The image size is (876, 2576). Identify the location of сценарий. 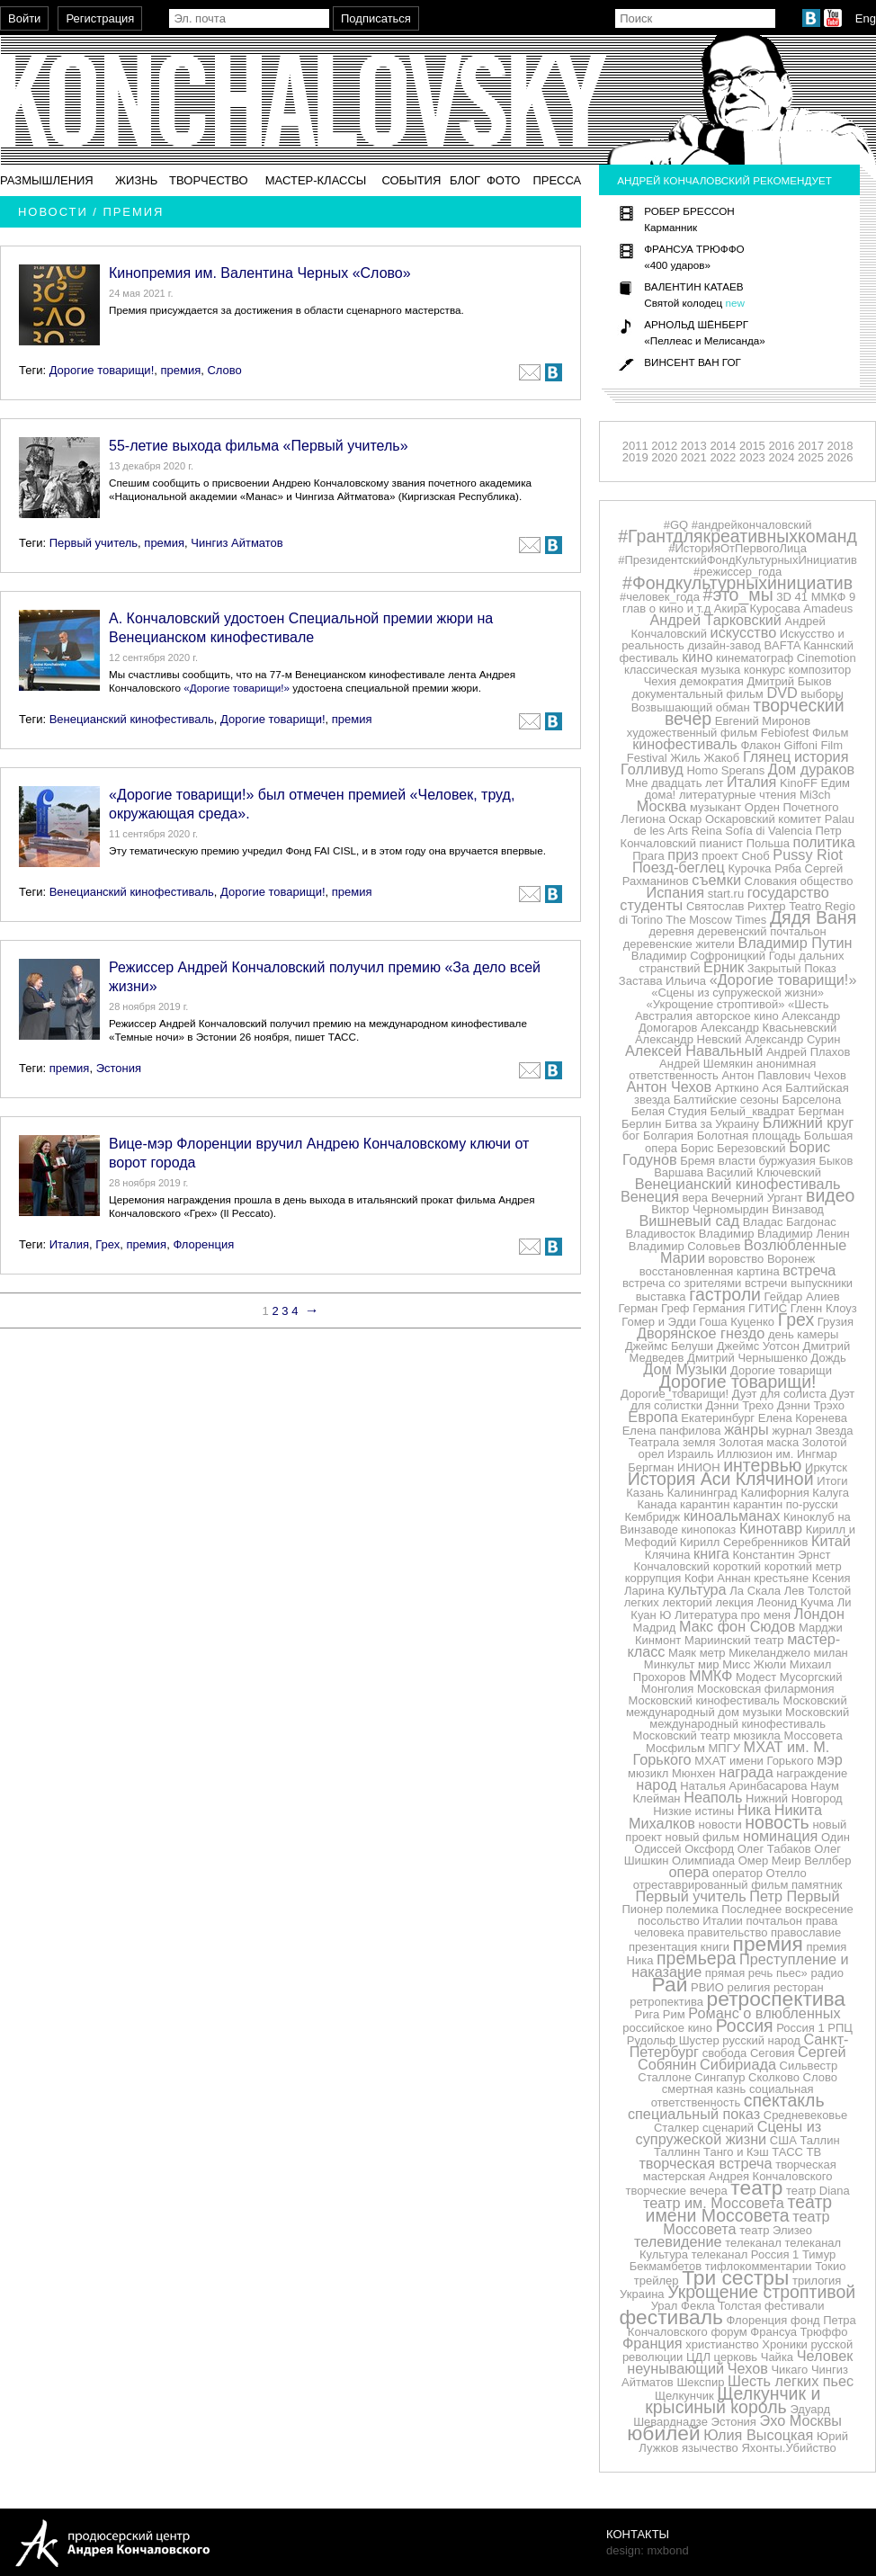
(728, 2127).